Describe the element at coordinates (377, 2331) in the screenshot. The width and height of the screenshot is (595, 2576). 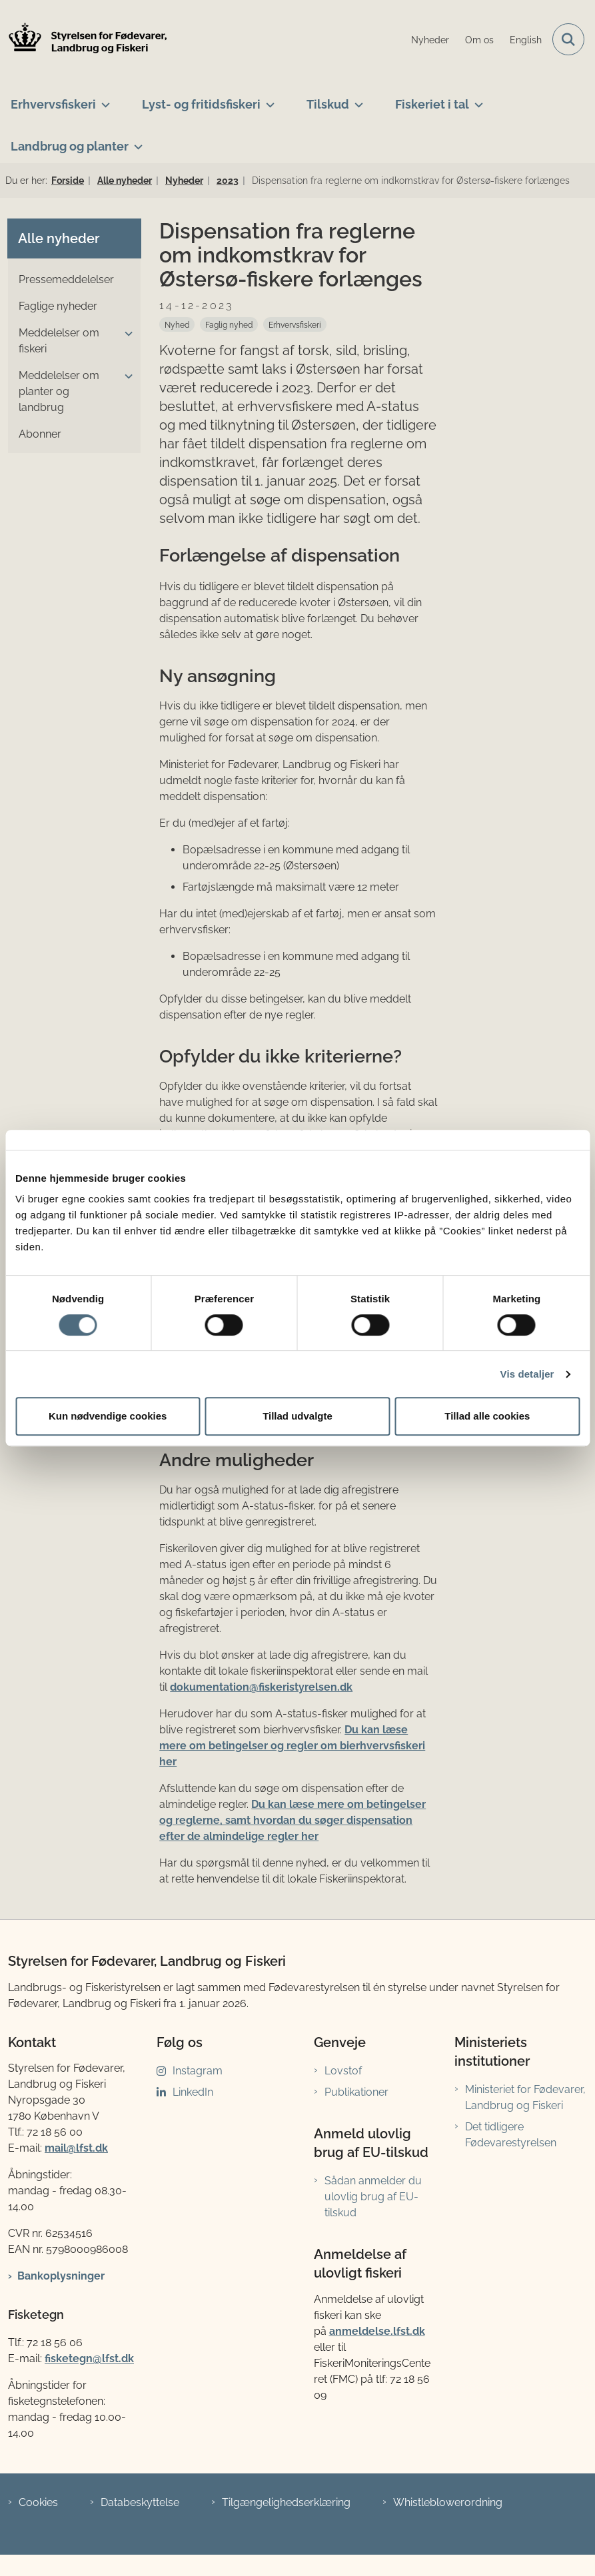
I see `anmeldelse.lfst.dk` at that location.